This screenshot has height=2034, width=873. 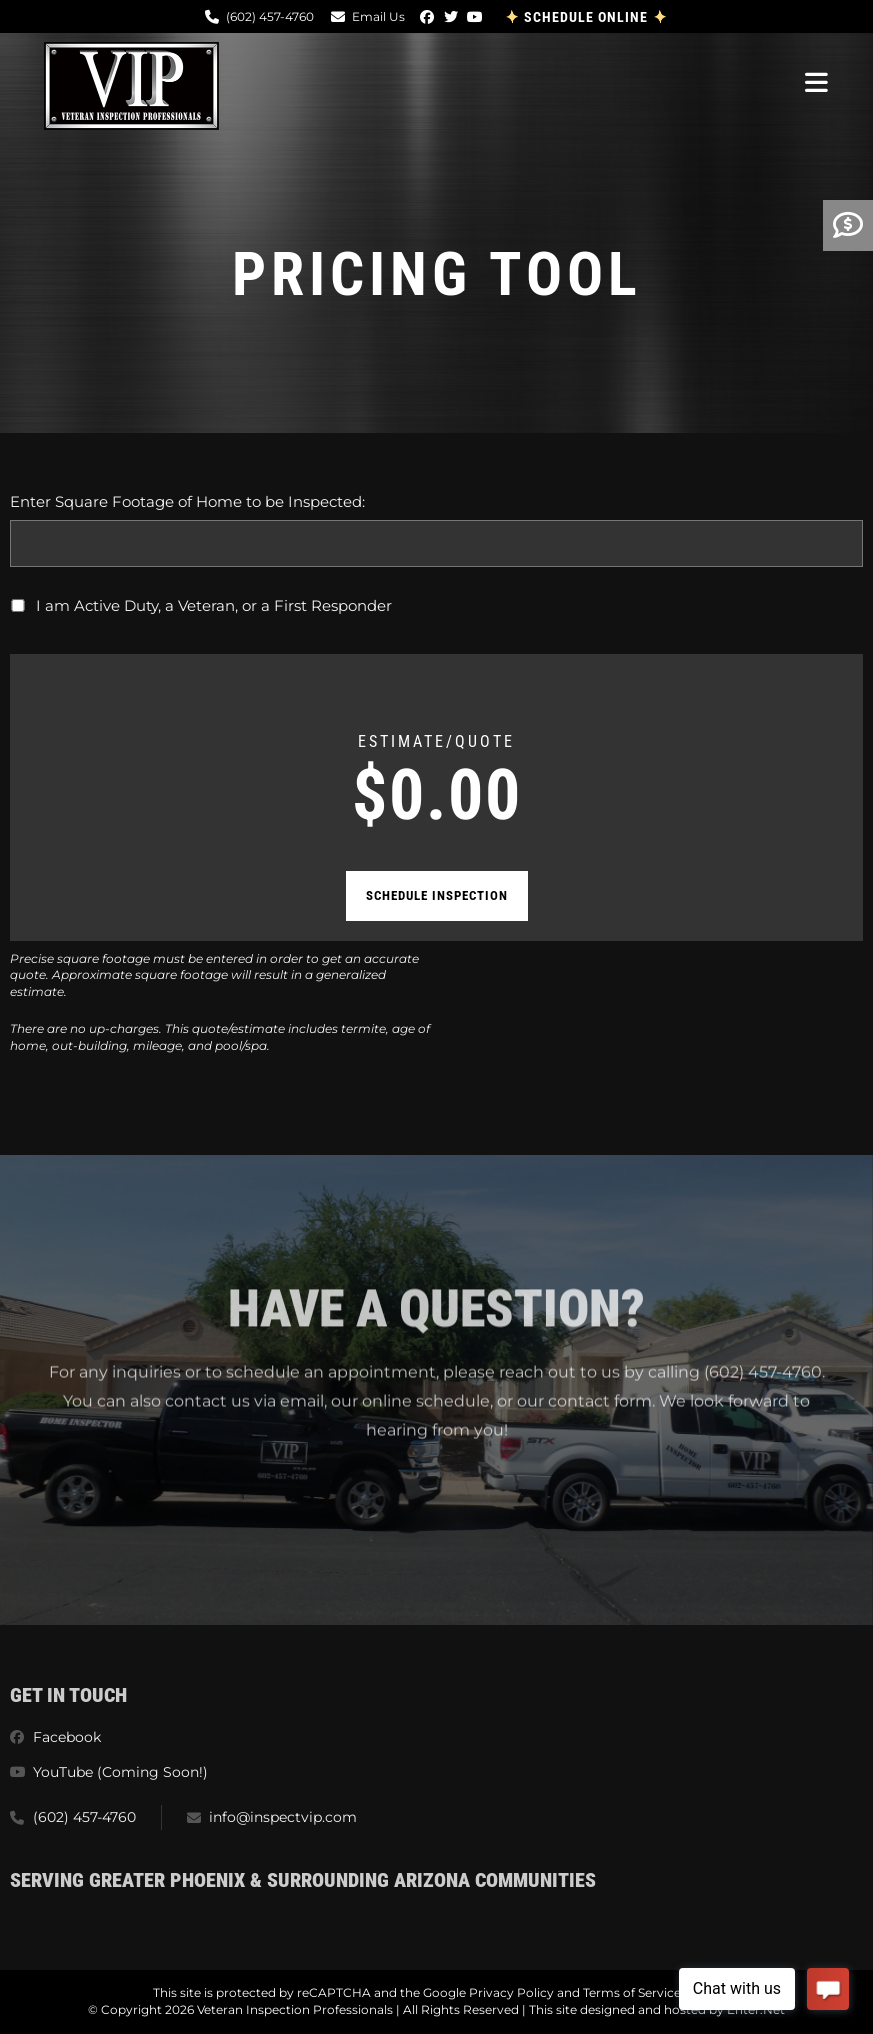 What do you see at coordinates (437, 895) in the screenshot?
I see `Schedule Inspection` at bounding box center [437, 895].